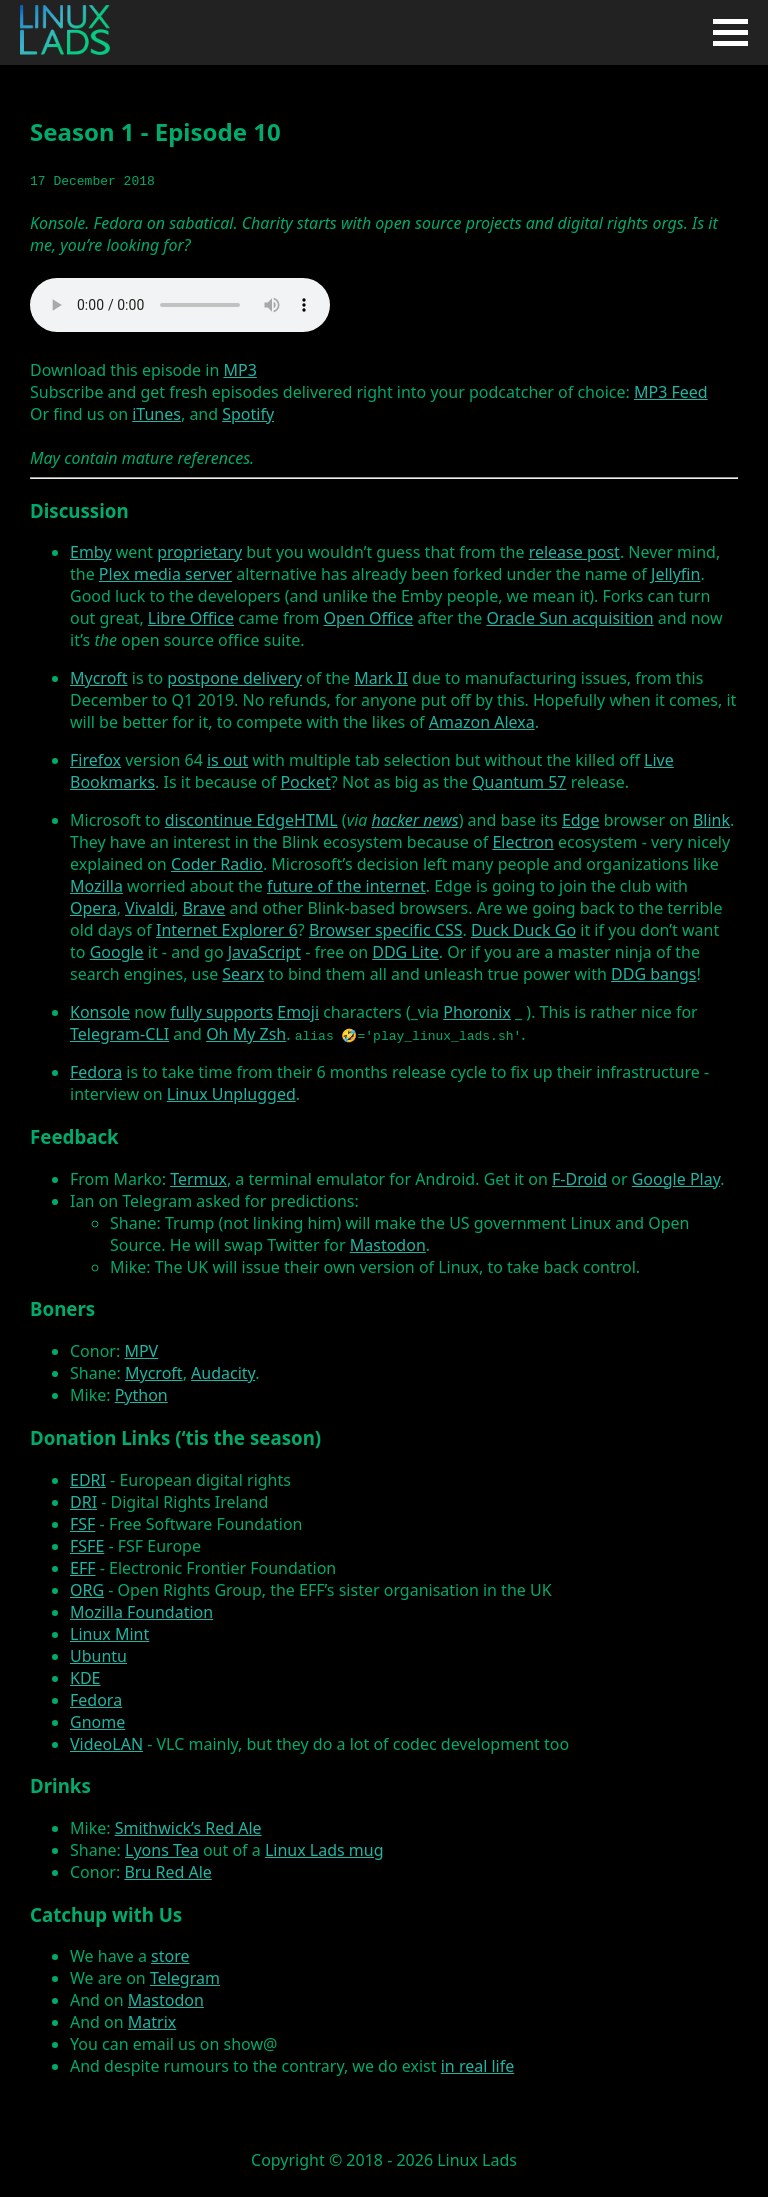 The height and width of the screenshot is (2197, 768). What do you see at coordinates (141, 1395) in the screenshot?
I see `Python` at bounding box center [141, 1395].